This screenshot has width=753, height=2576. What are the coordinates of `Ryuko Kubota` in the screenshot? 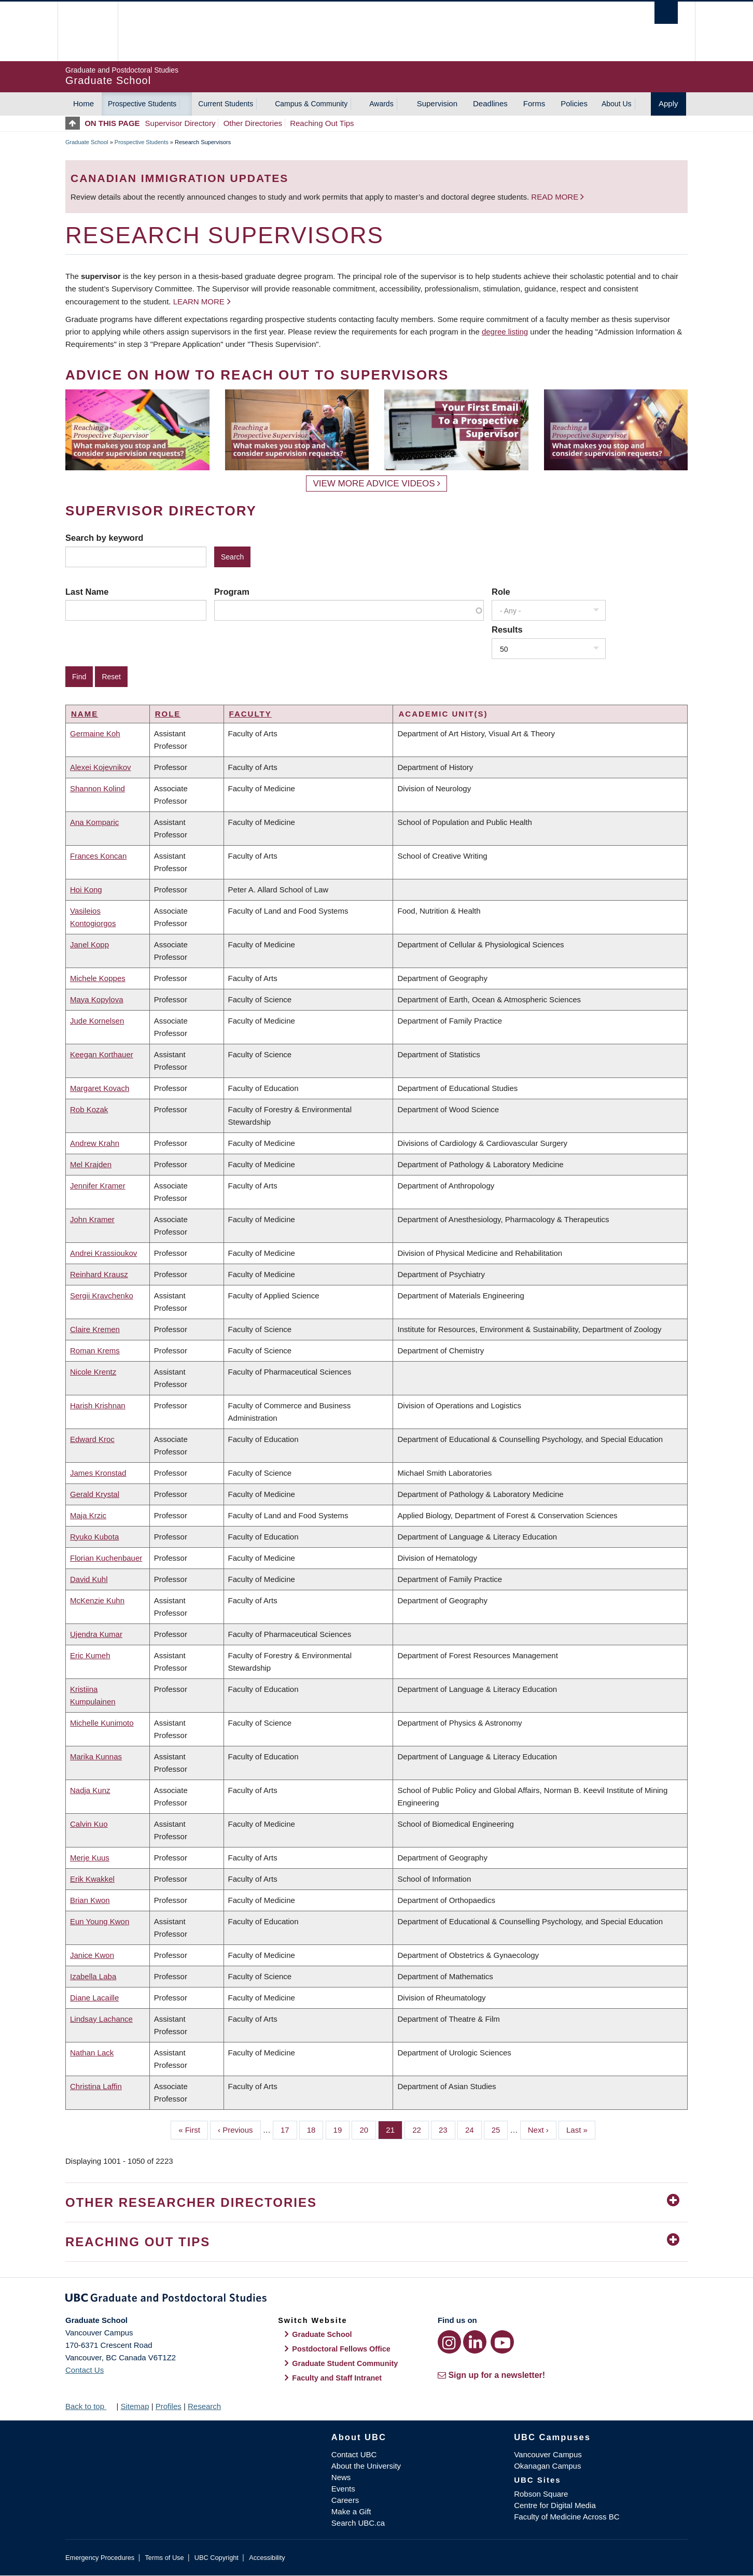 It's located at (94, 1536).